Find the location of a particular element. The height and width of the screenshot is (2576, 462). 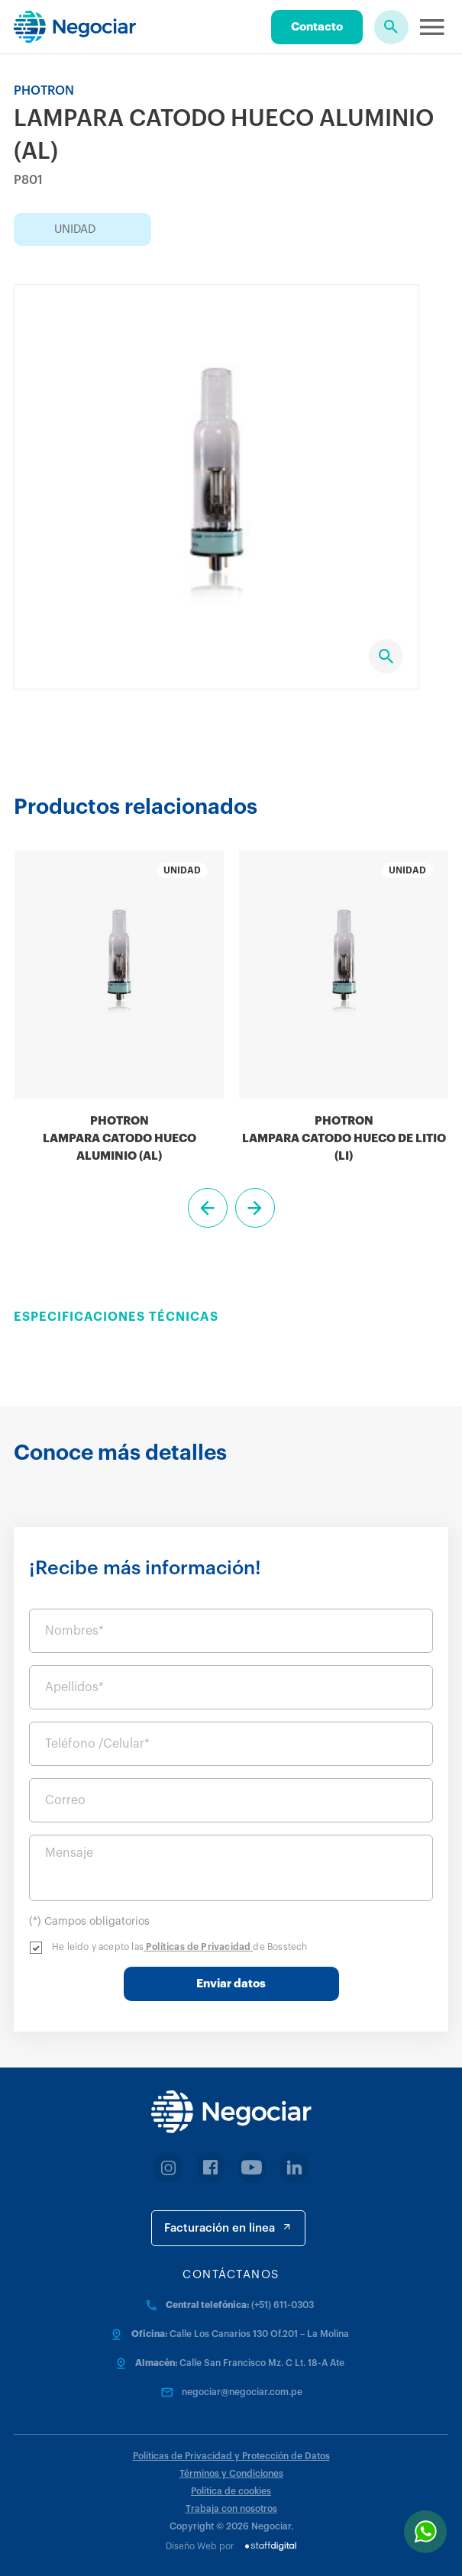

Contacto is located at coordinates (317, 27).